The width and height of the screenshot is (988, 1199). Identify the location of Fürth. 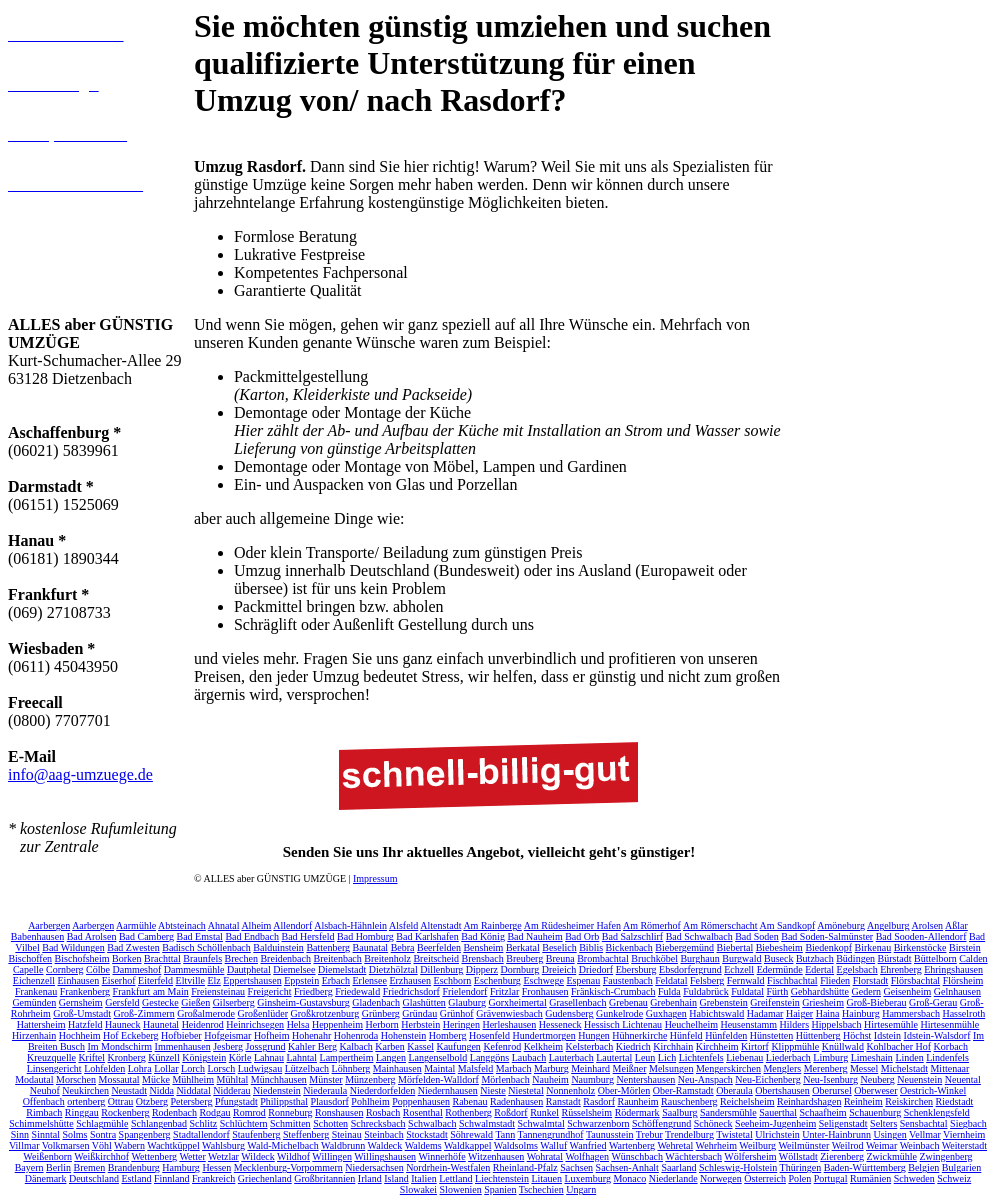
(778, 987).